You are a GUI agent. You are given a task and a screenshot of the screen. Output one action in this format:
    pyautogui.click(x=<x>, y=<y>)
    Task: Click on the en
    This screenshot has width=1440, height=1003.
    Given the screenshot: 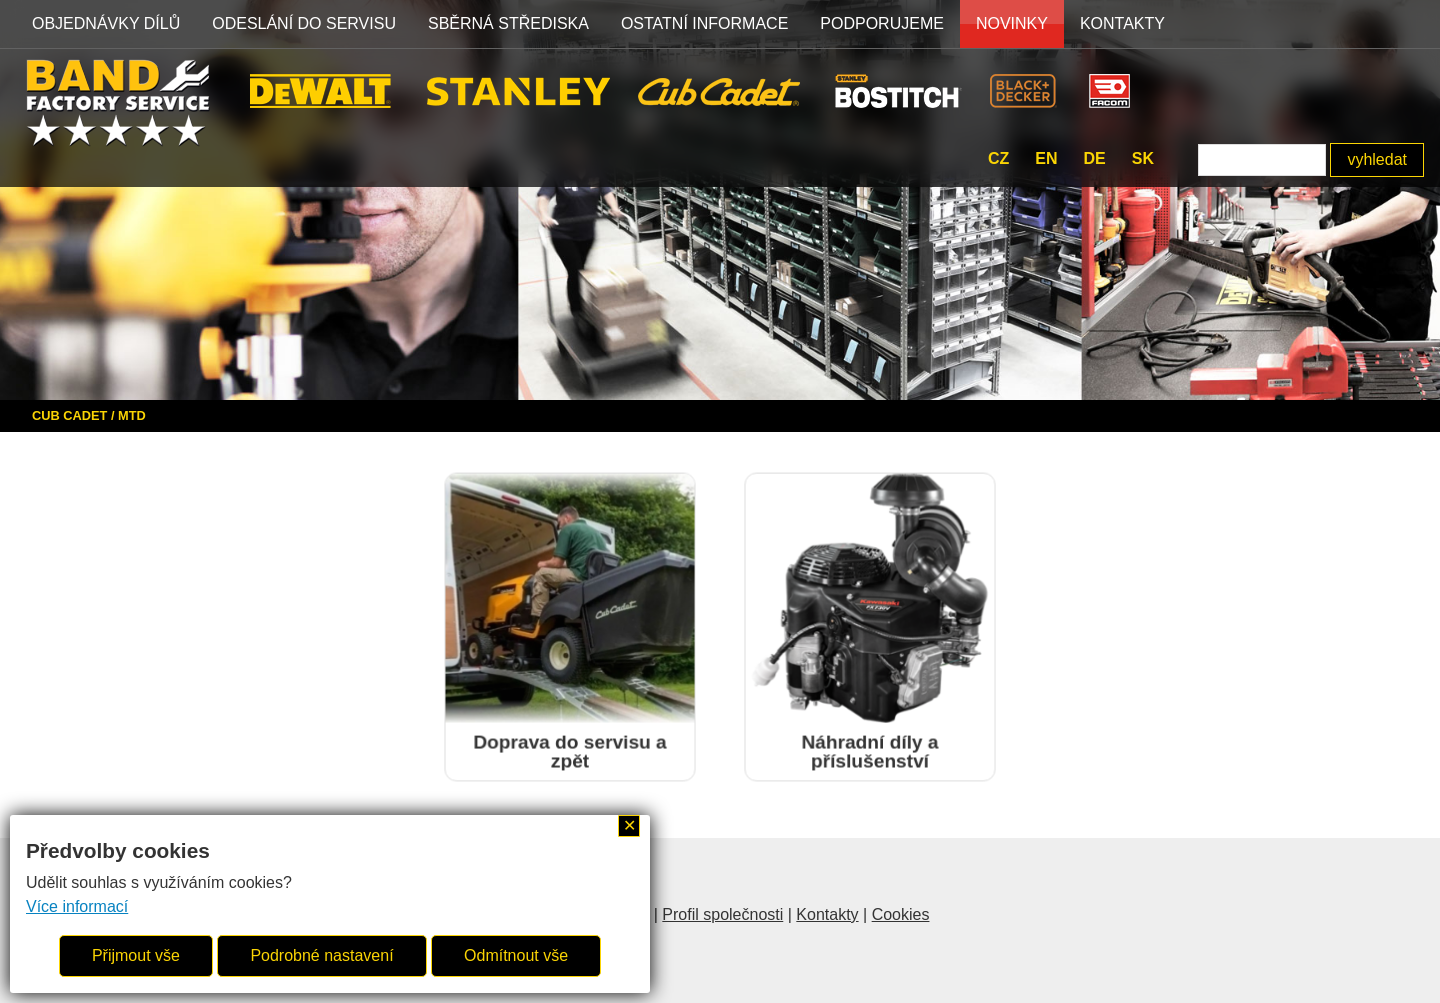 What is the action you would take?
    pyautogui.click(x=1046, y=158)
    